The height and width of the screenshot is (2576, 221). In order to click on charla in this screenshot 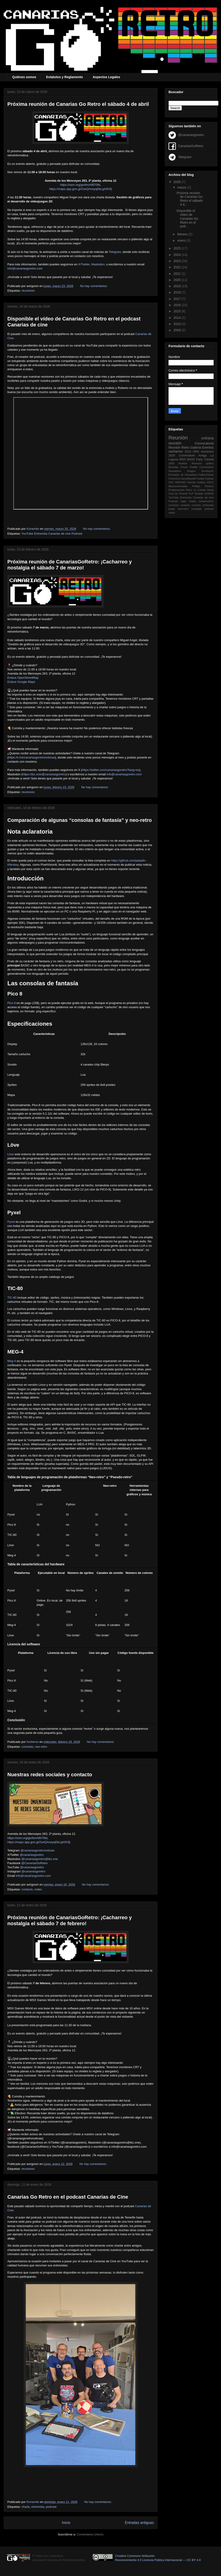, I will do `click(25, 2506)`.